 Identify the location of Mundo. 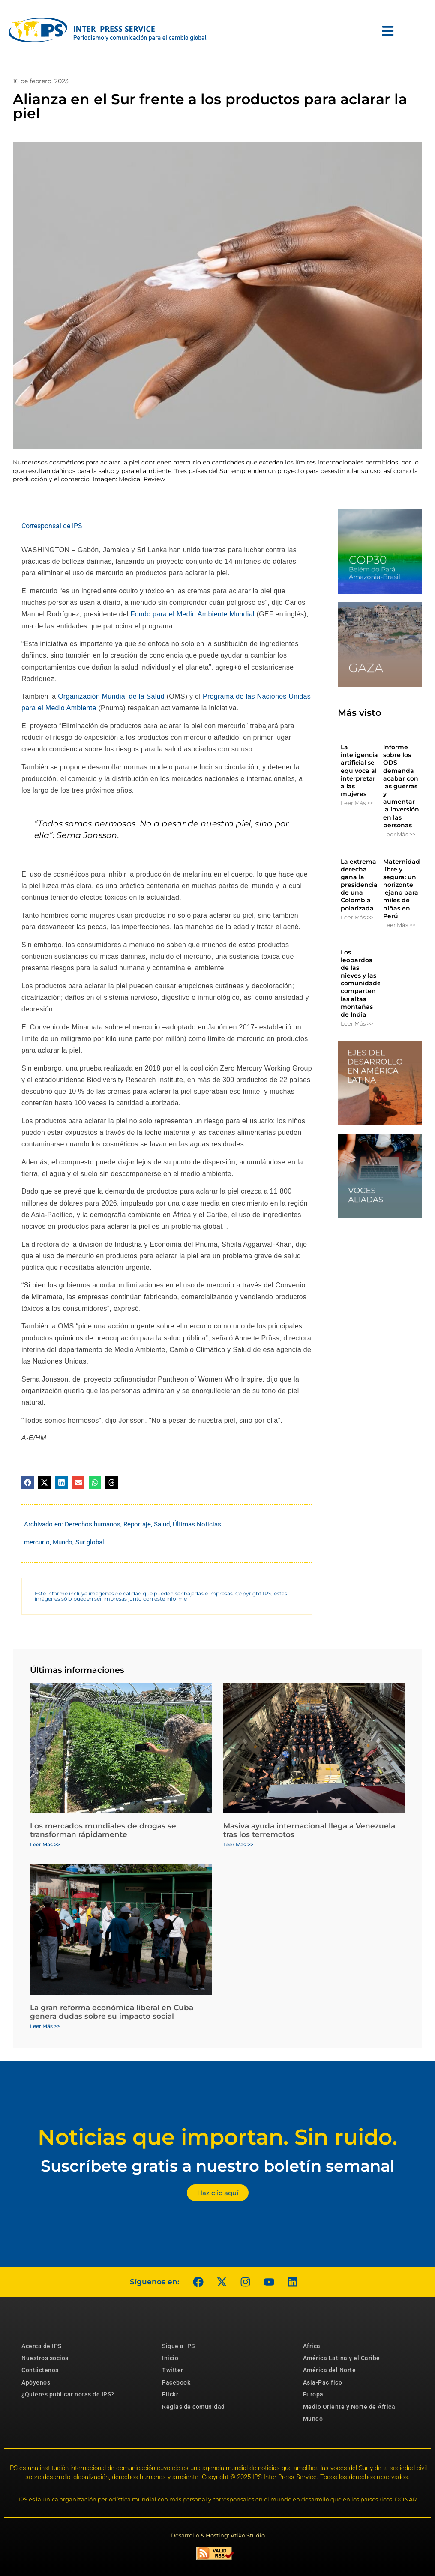
(62, 1542).